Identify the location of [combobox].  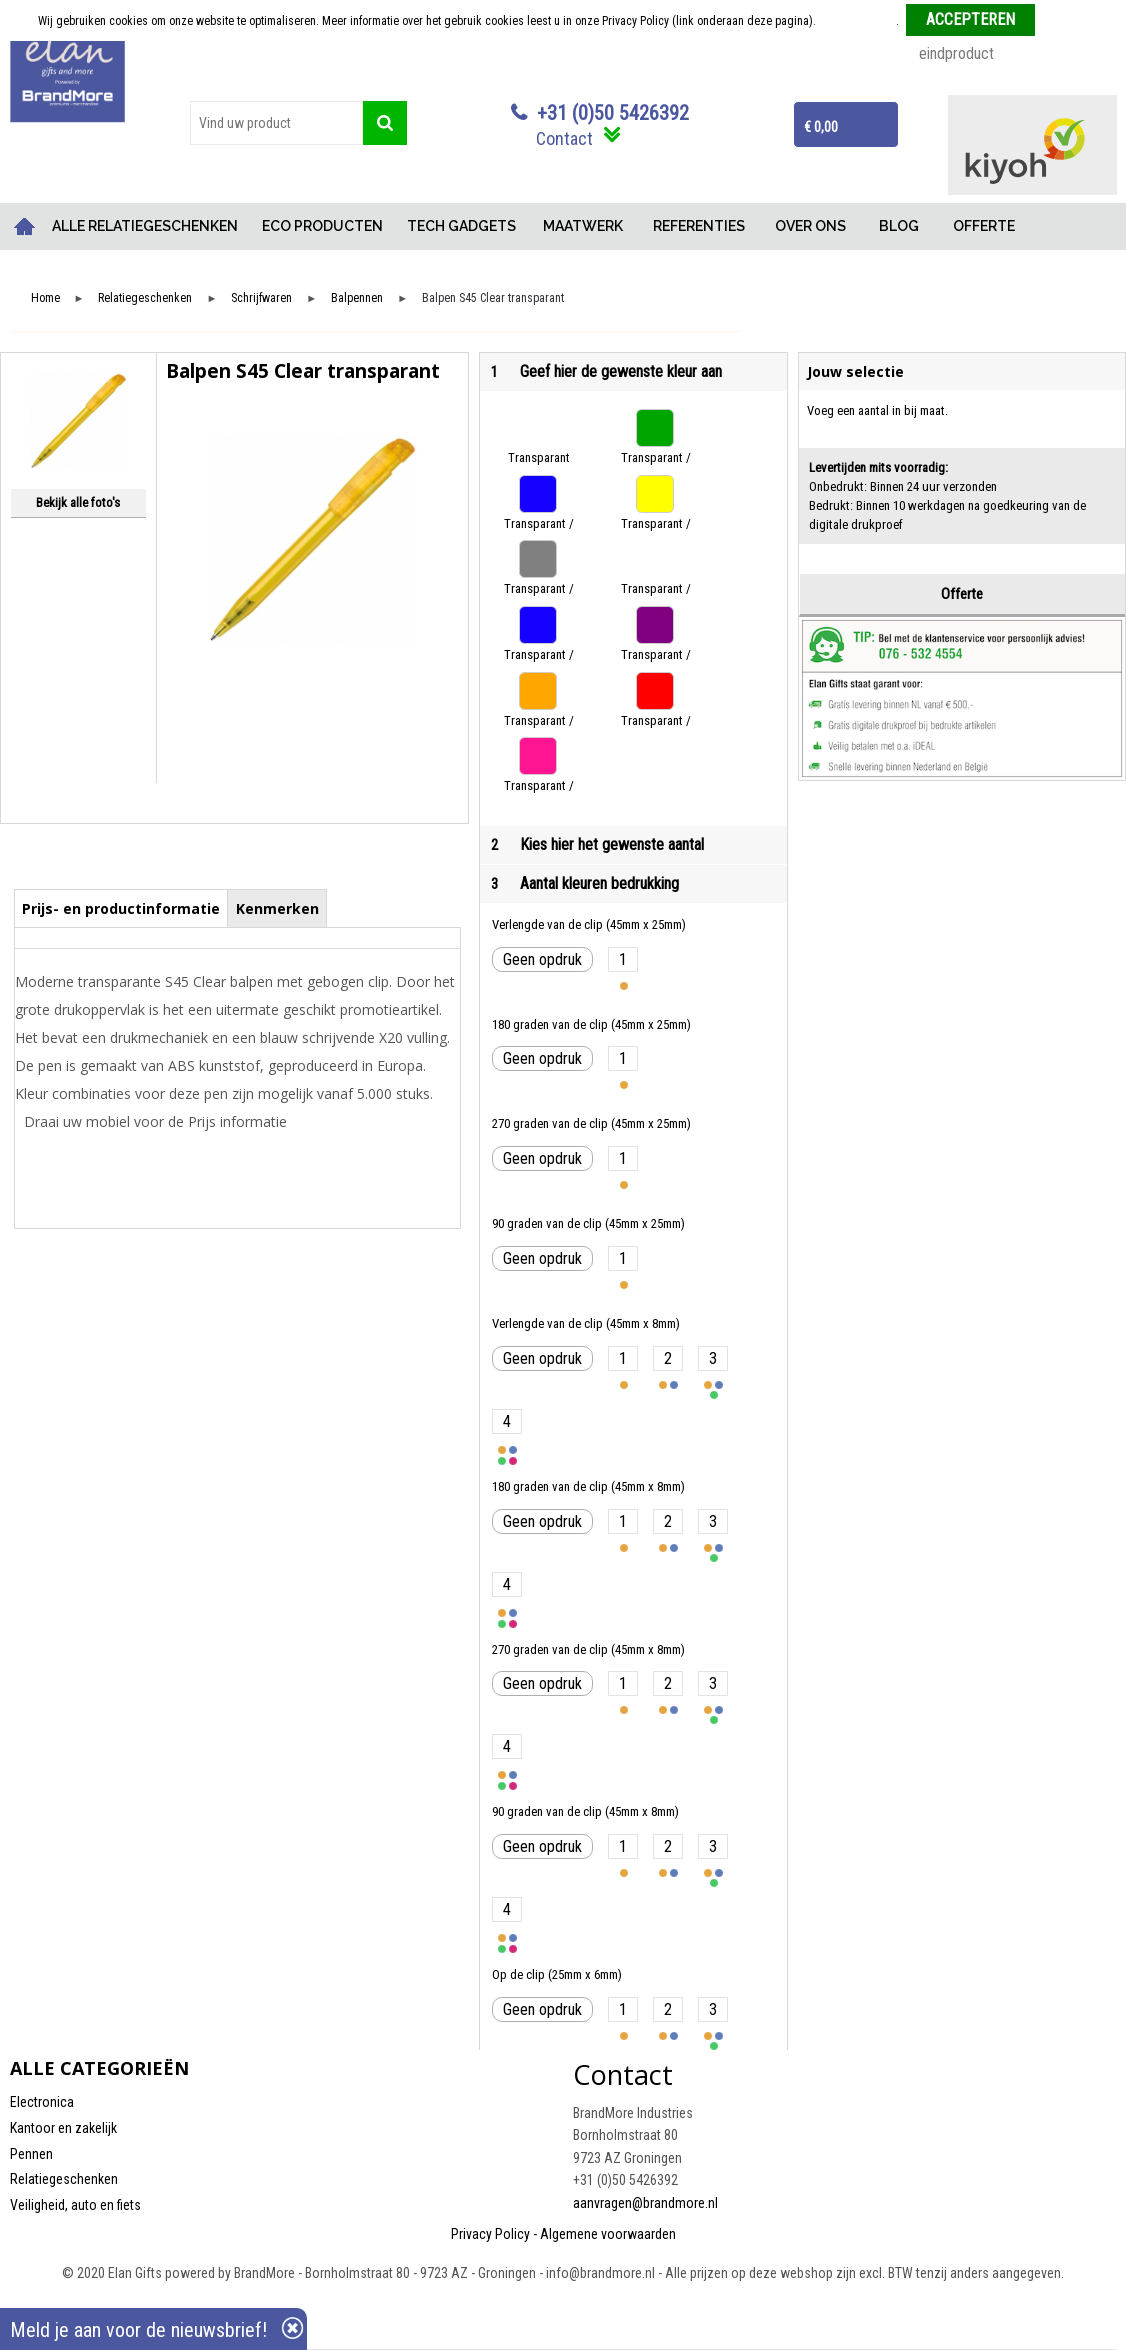
(276, 123).